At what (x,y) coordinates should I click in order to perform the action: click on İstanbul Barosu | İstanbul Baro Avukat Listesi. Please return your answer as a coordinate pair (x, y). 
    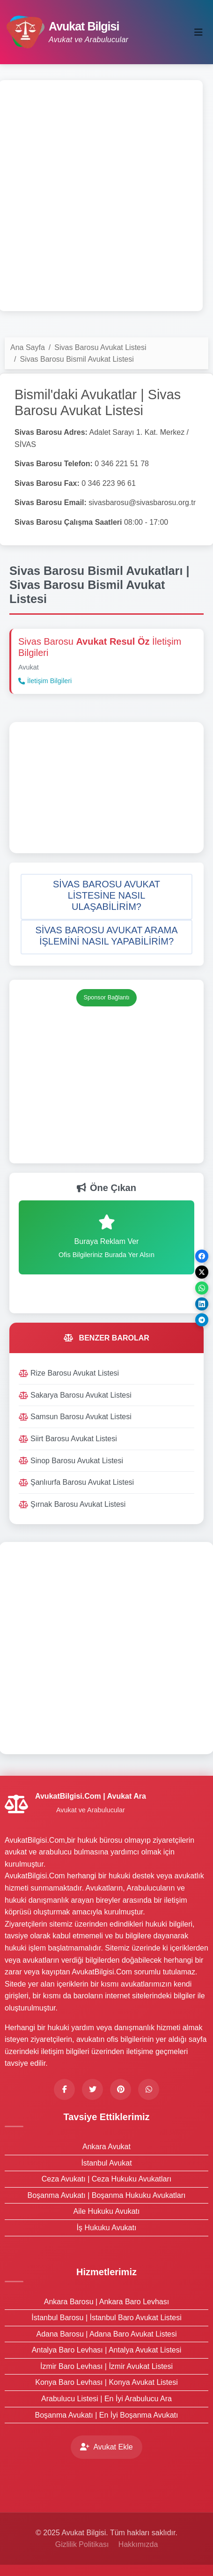
    Looking at the image, I should click on (106, 2318).